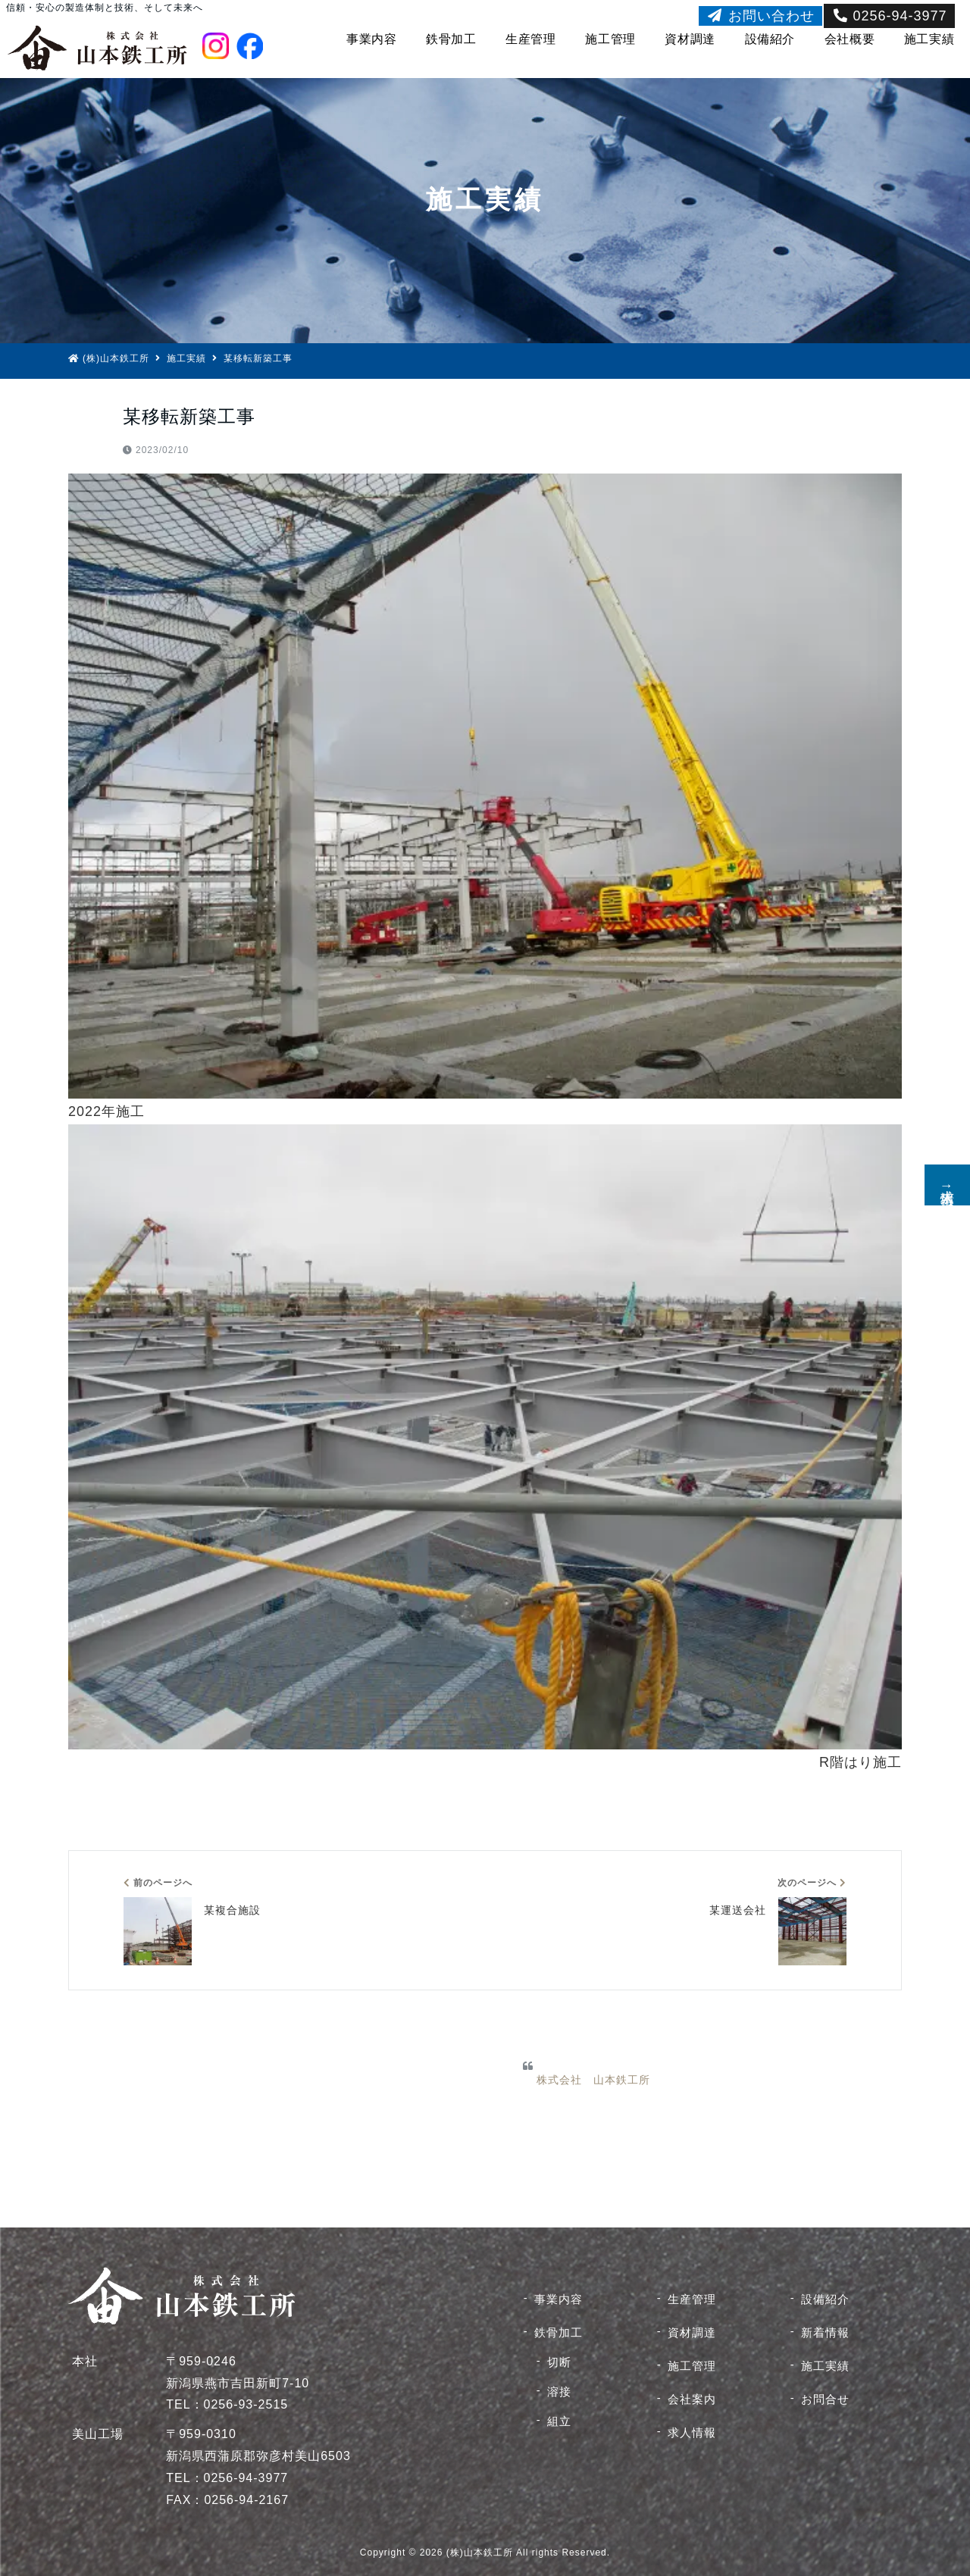  I want to click on 新着情報, so click(825, 2332).